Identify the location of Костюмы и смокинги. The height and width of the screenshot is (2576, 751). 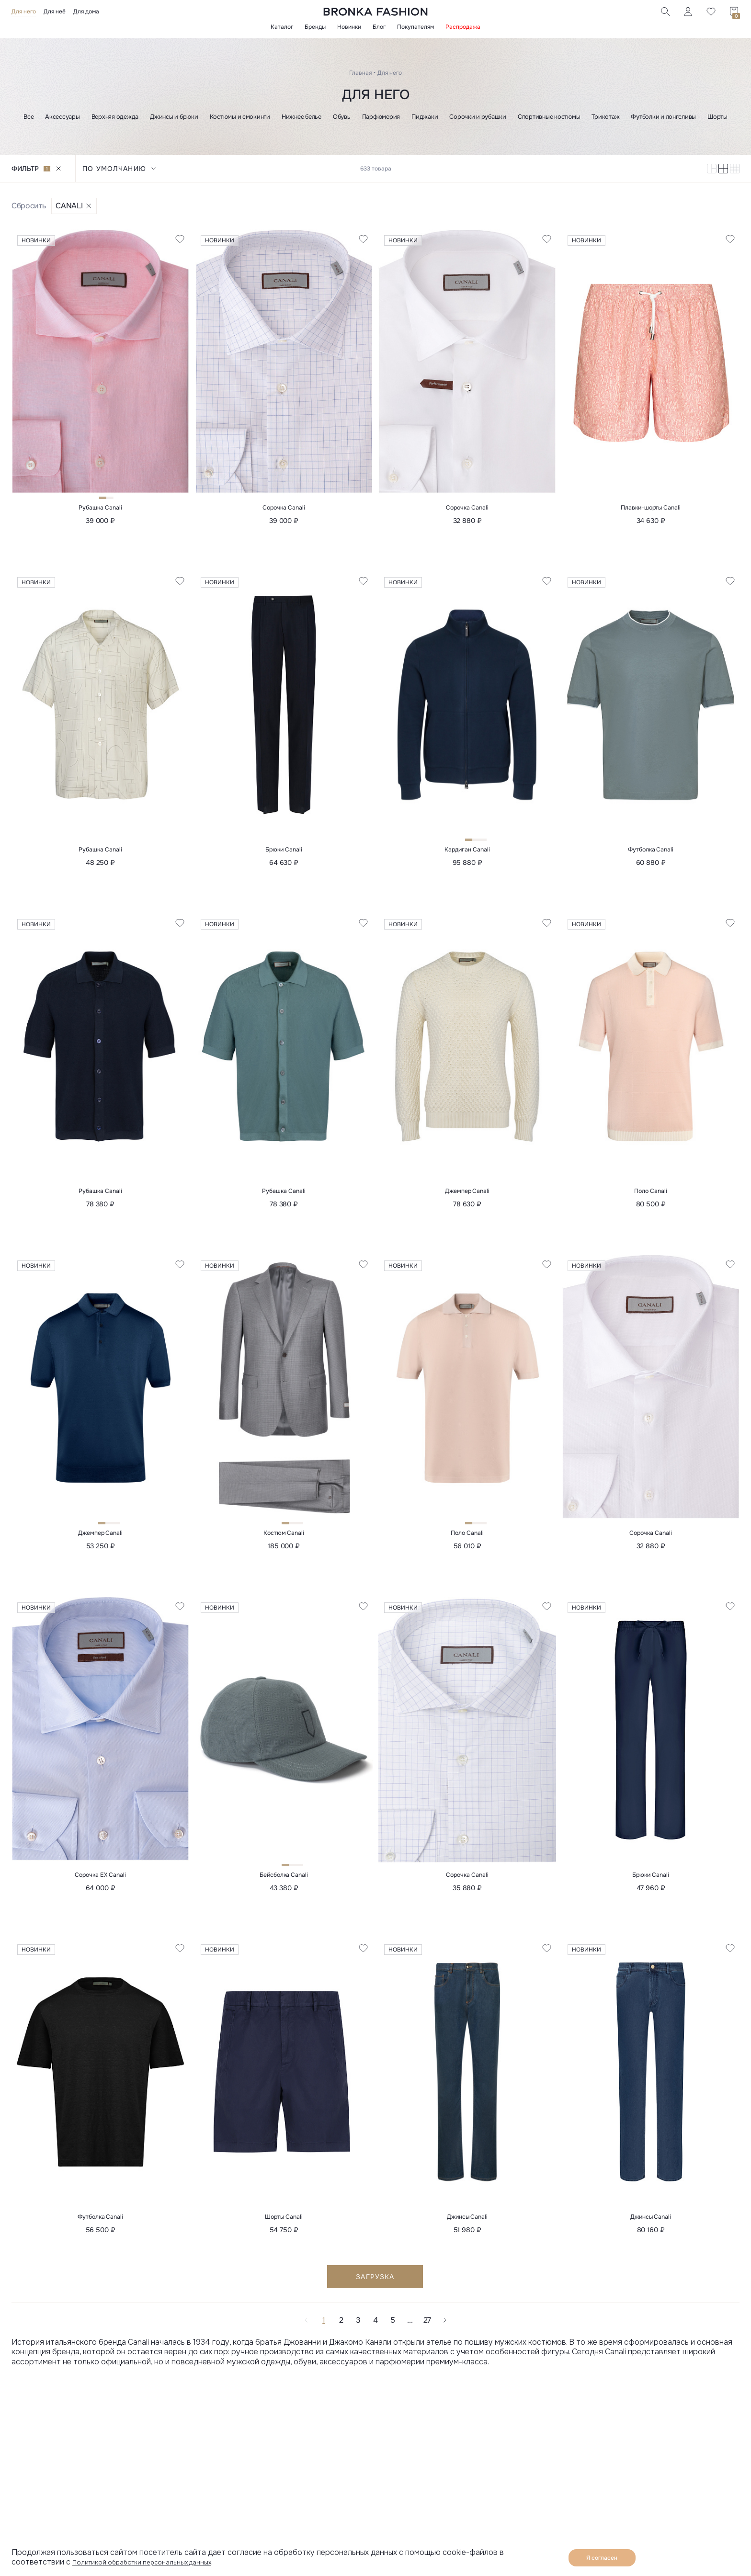
(240, 117).